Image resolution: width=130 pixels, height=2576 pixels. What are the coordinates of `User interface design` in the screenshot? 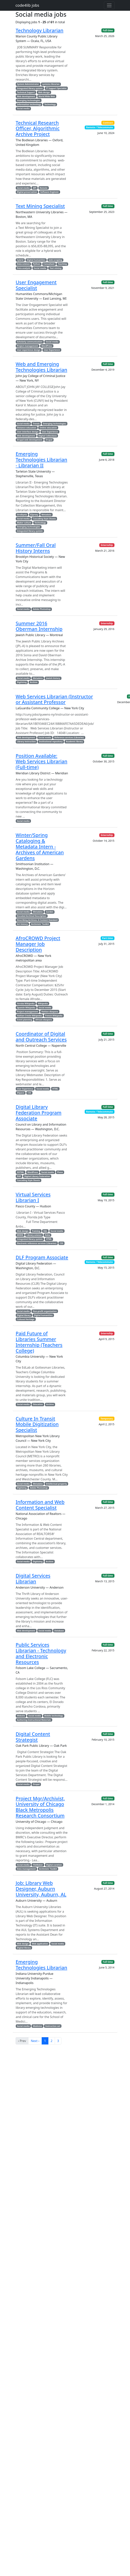 It's located at (27, 431).